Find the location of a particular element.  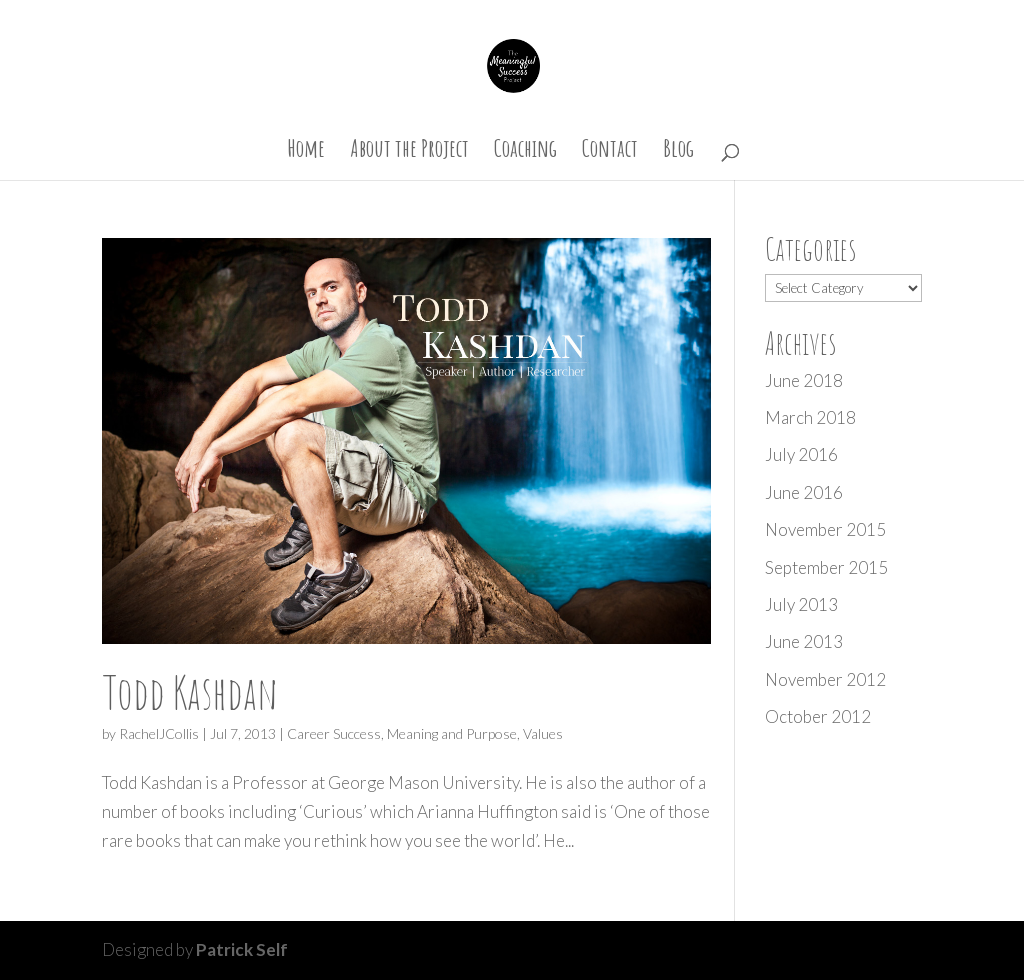

Contact is located at coordinates (610, 152).